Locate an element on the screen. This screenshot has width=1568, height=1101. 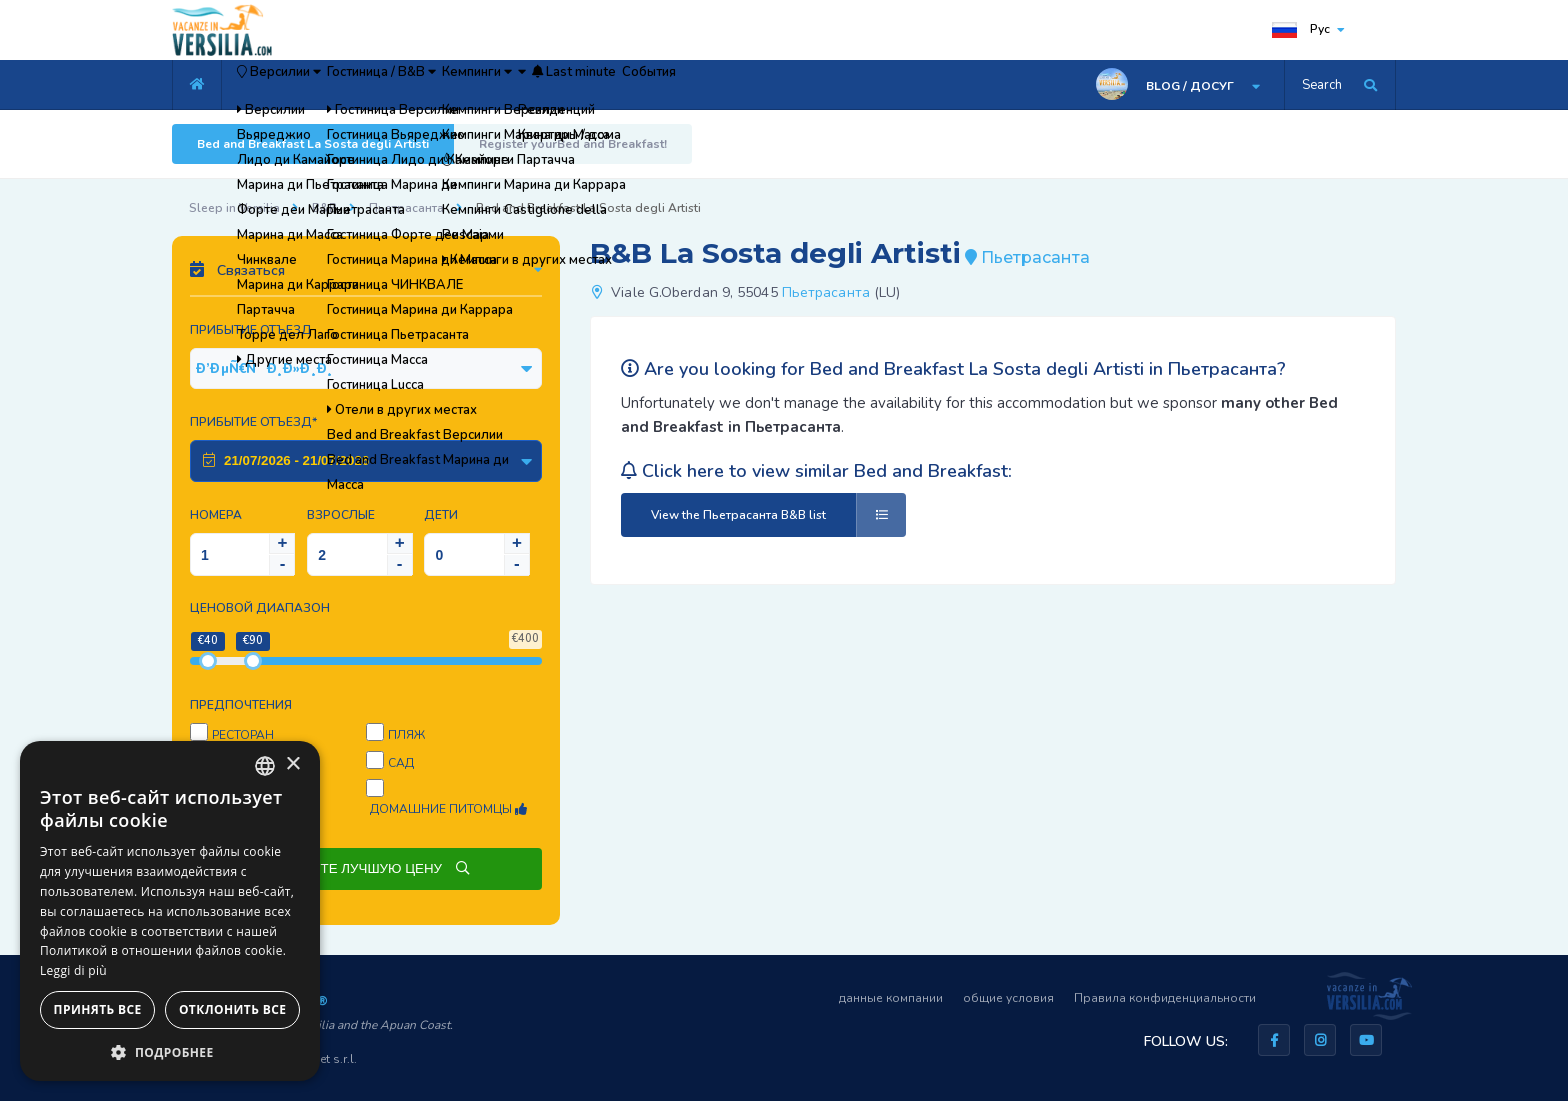
СПРОСИТЕ ЛУЧШУЮ ЦЕНУ is located at coordinates (366, 868).